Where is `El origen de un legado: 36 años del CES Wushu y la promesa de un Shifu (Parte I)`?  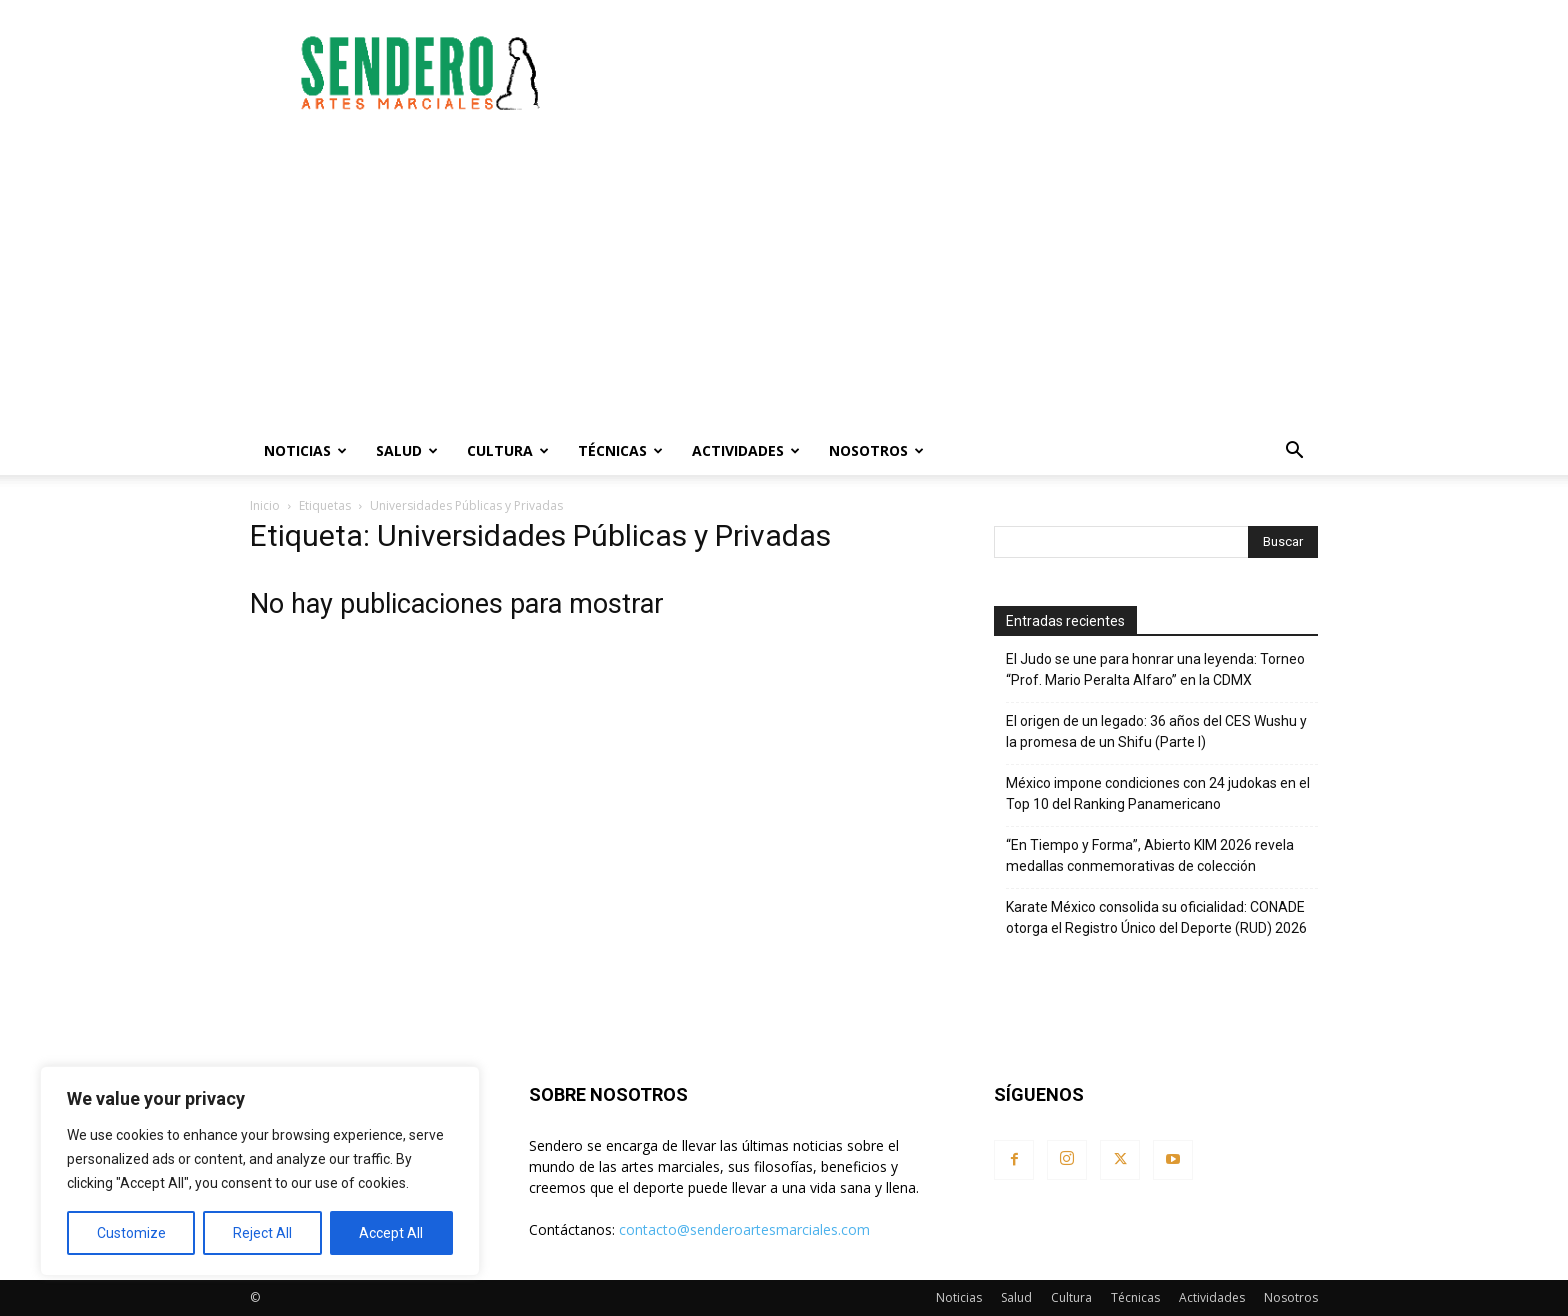 El origen de un legado: 36 años del CES Wushu y la promesa de un Shifu (Parte I) is located at coordinates (1156, 731).